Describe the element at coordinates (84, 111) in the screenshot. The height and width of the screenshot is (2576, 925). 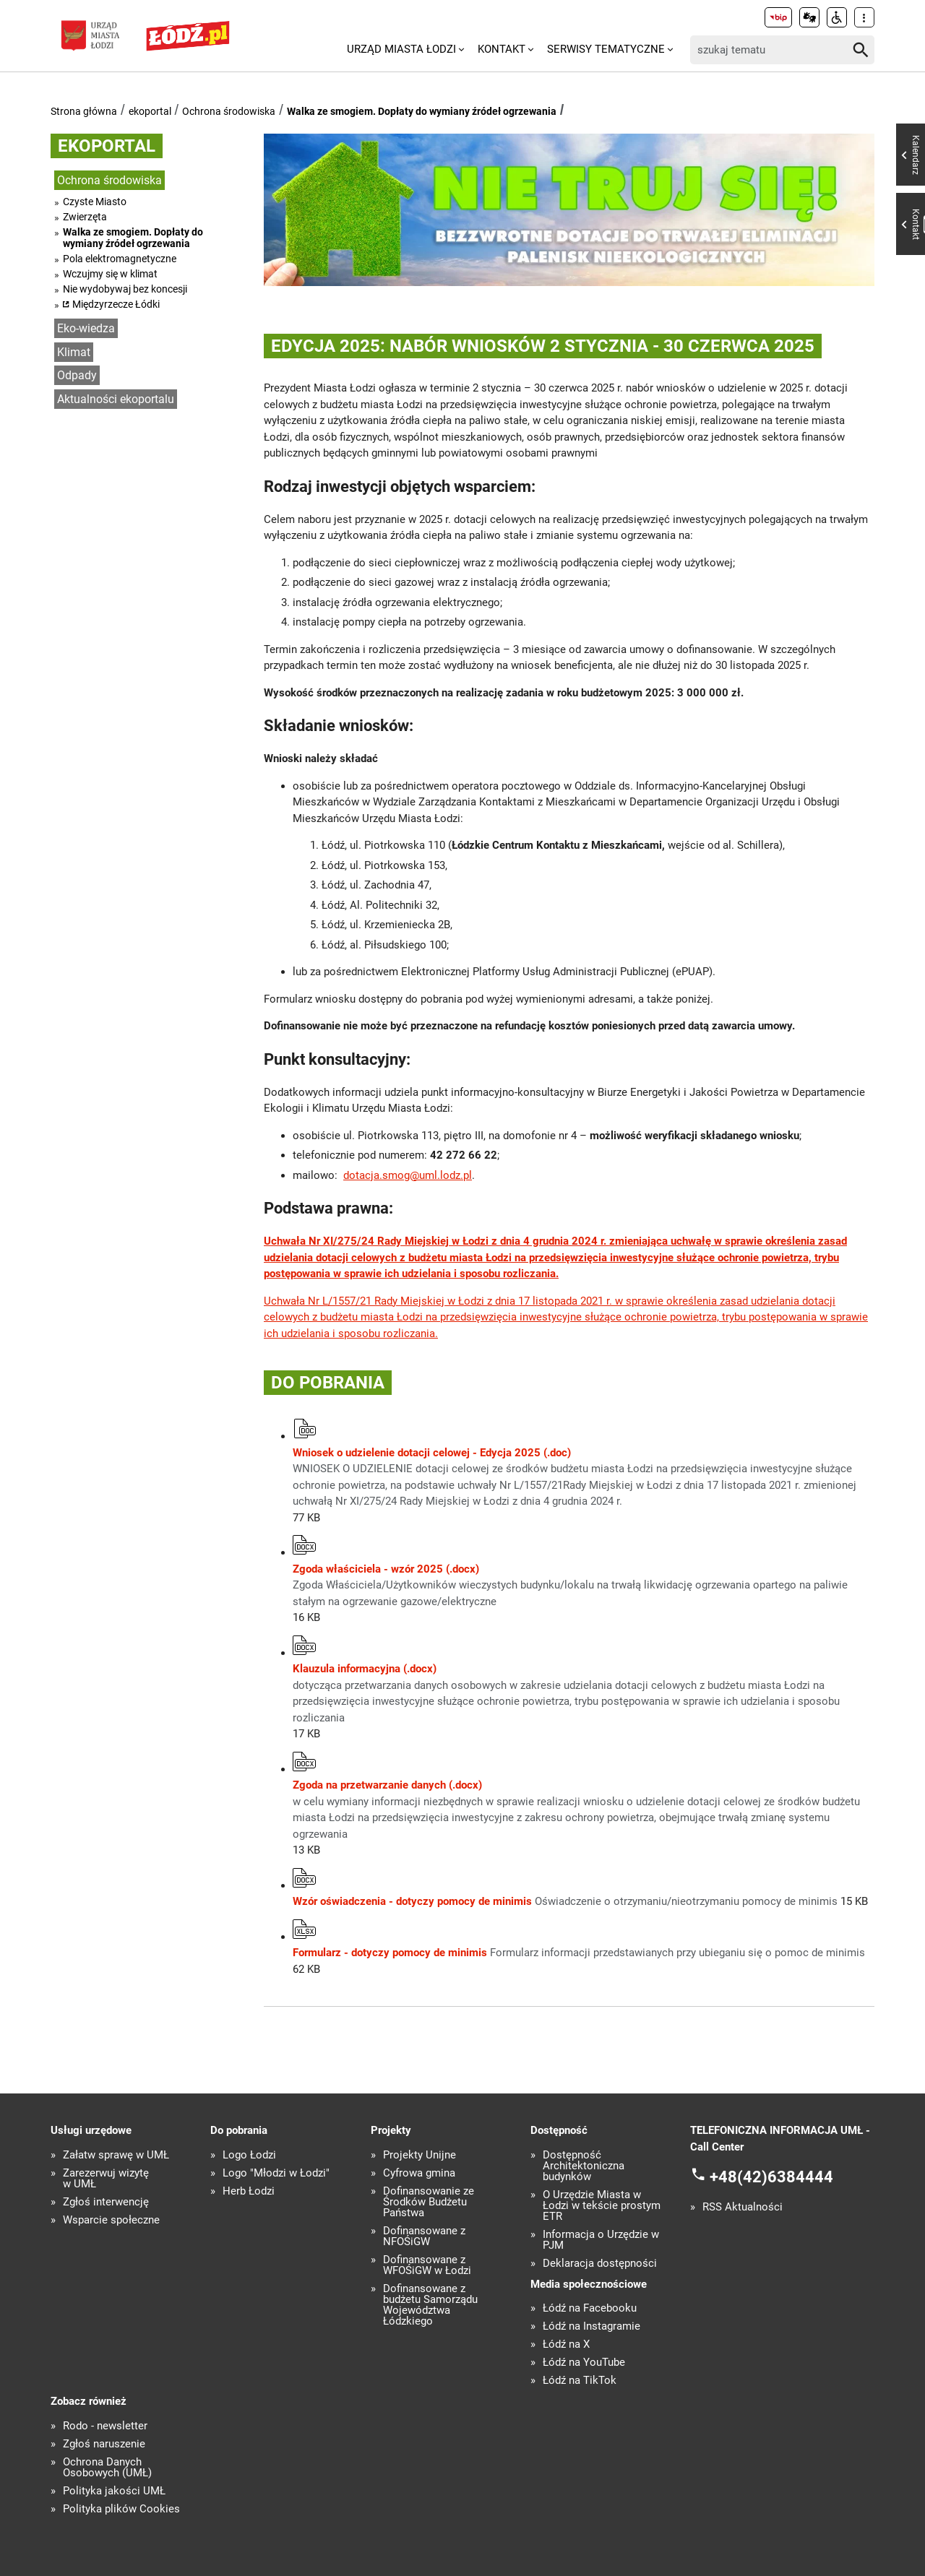
I see `Strona główna` at that location.